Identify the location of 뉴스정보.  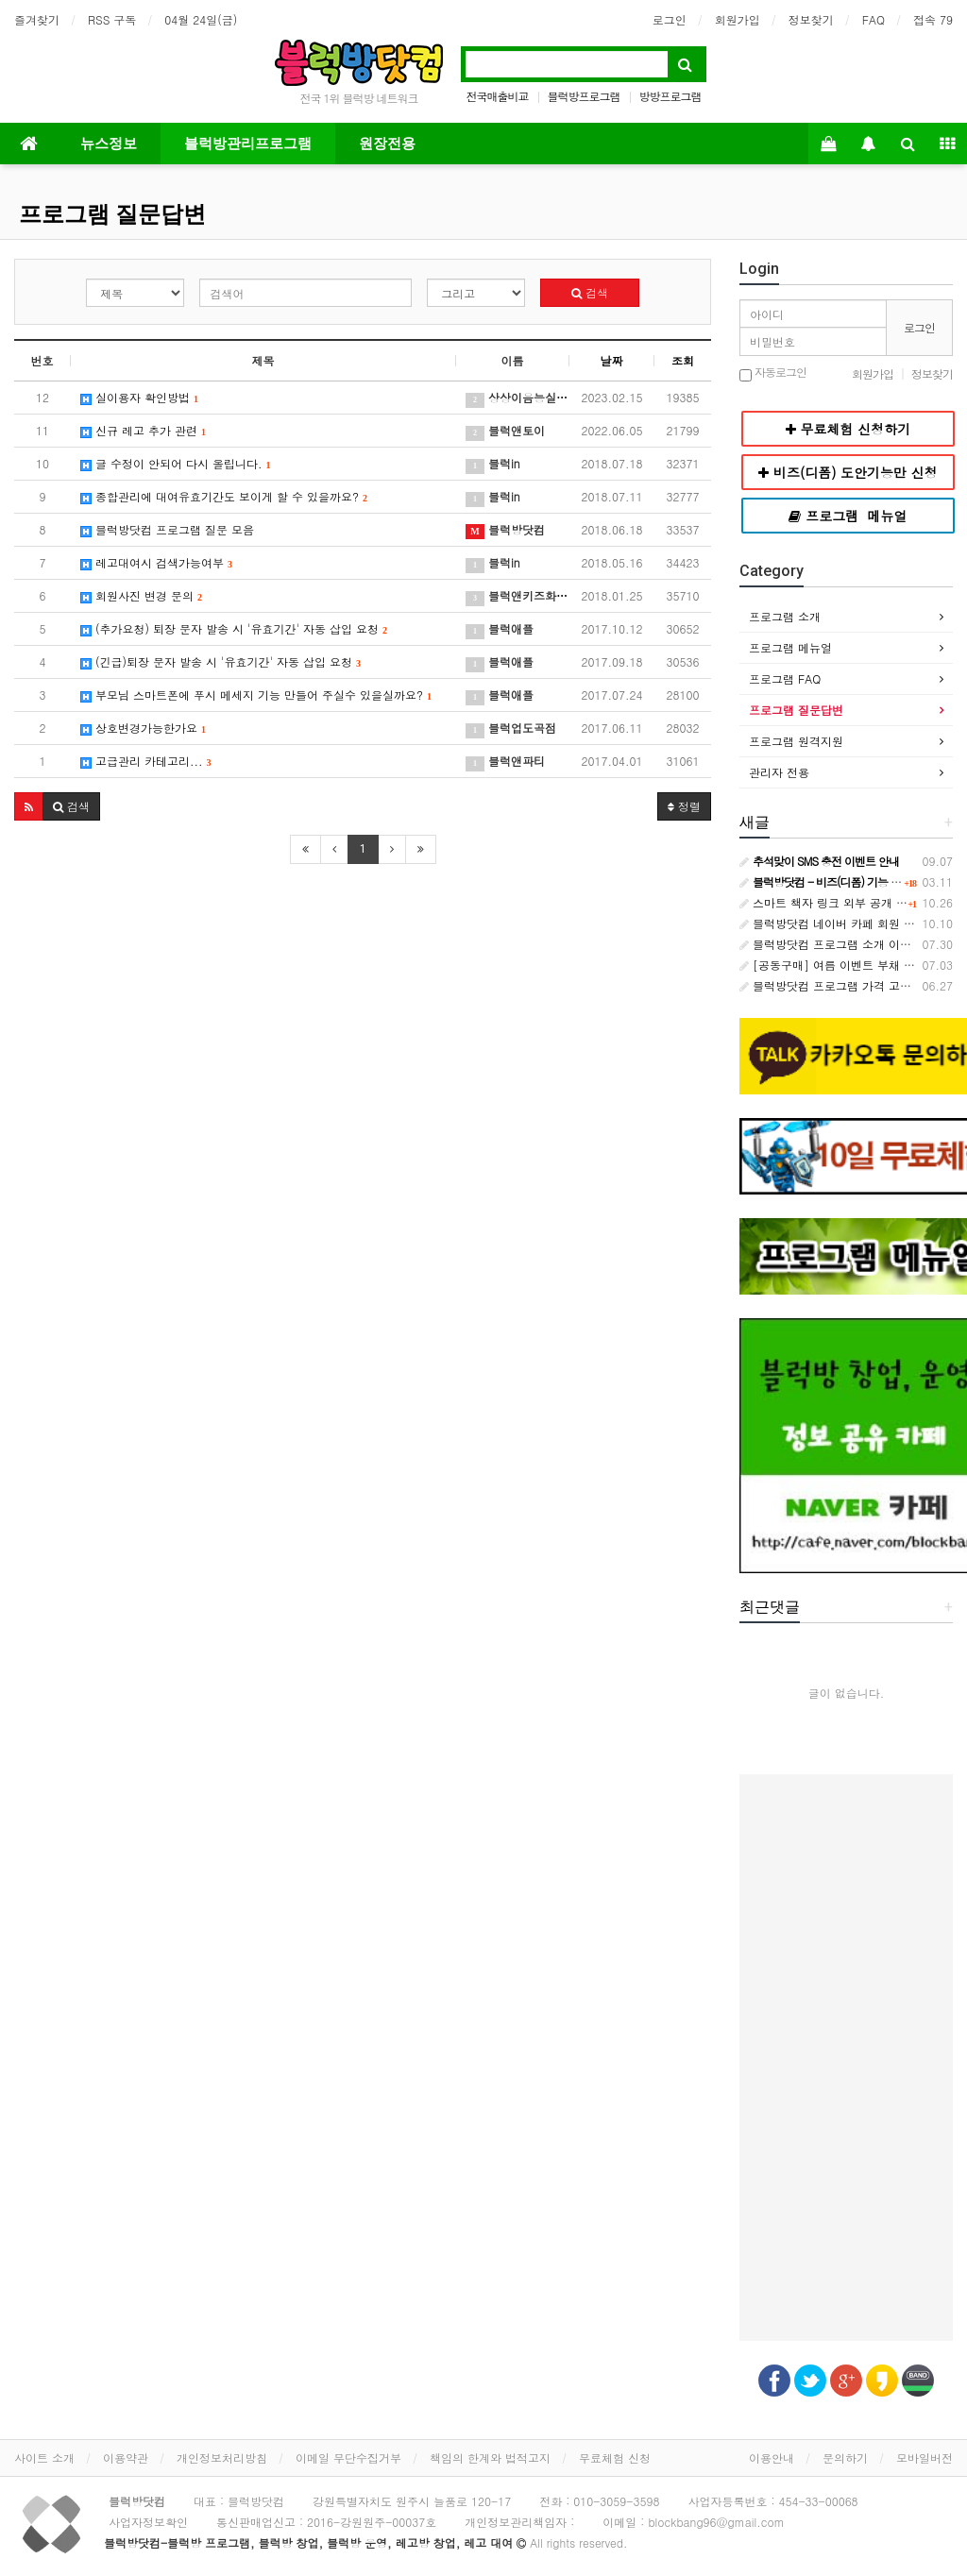
(108, 143).